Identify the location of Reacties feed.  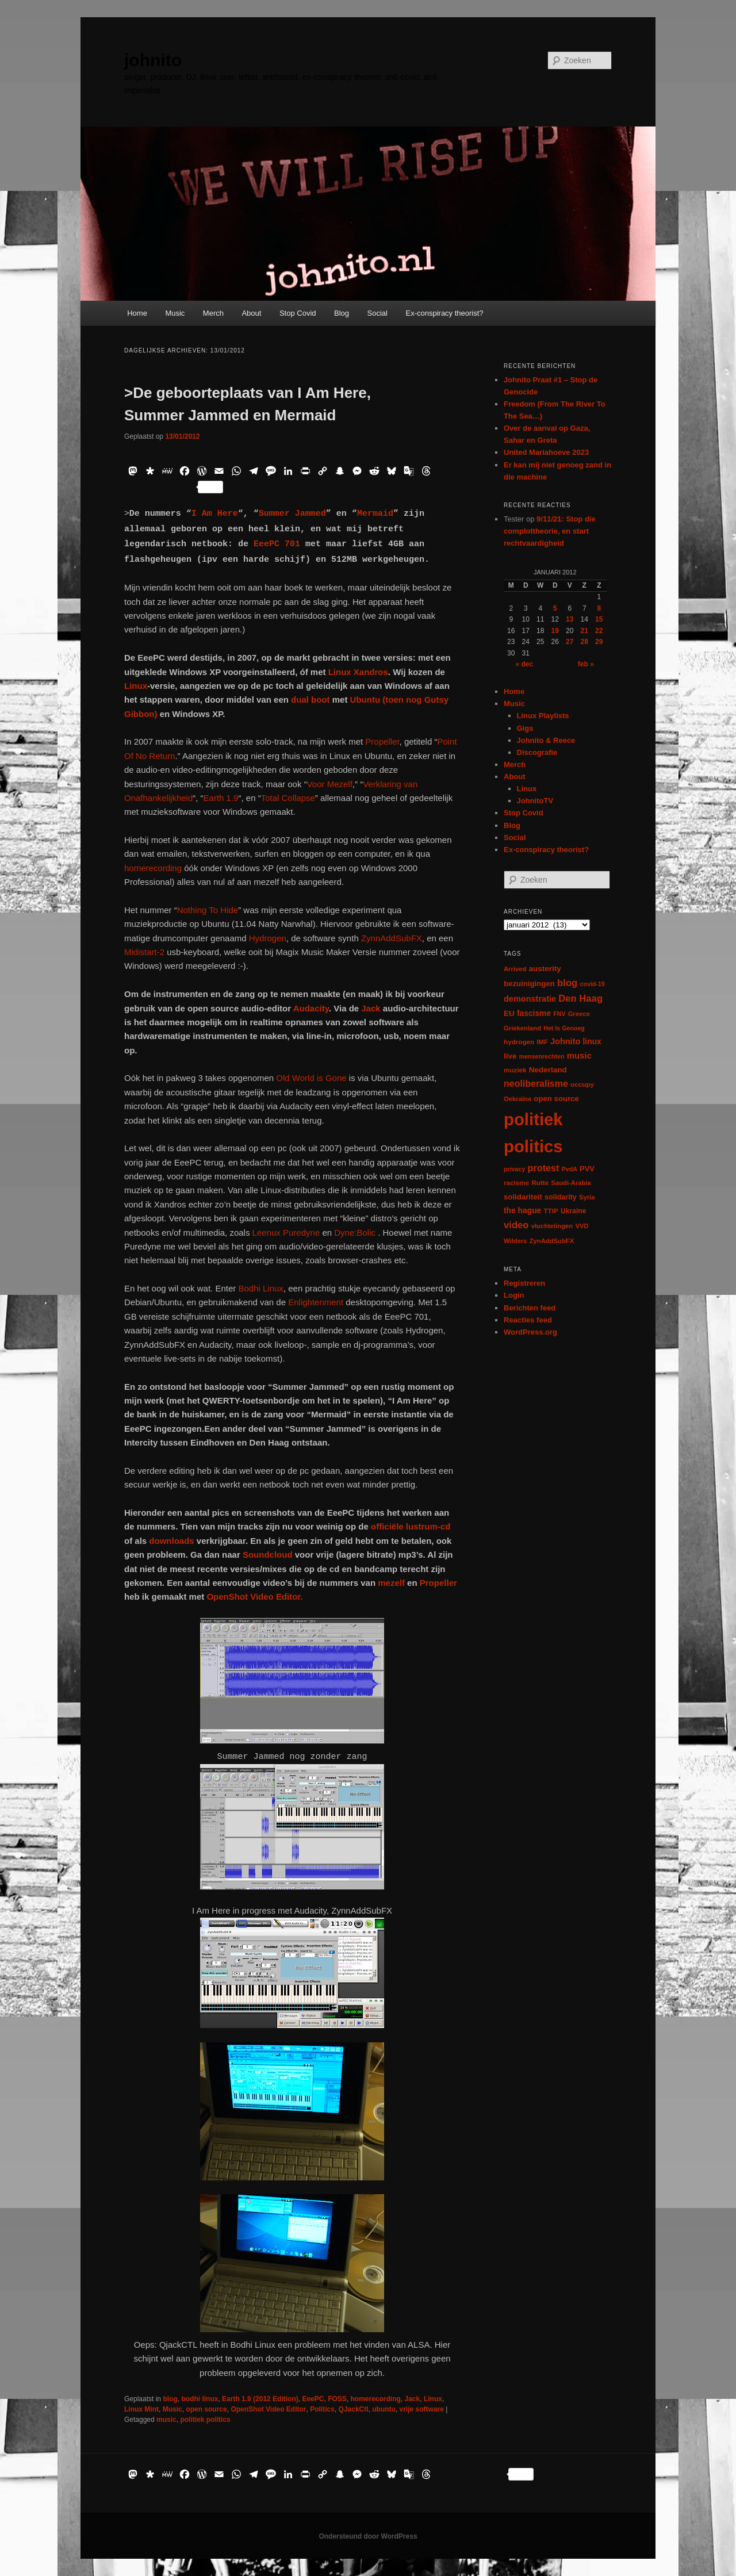
(528, 1320).